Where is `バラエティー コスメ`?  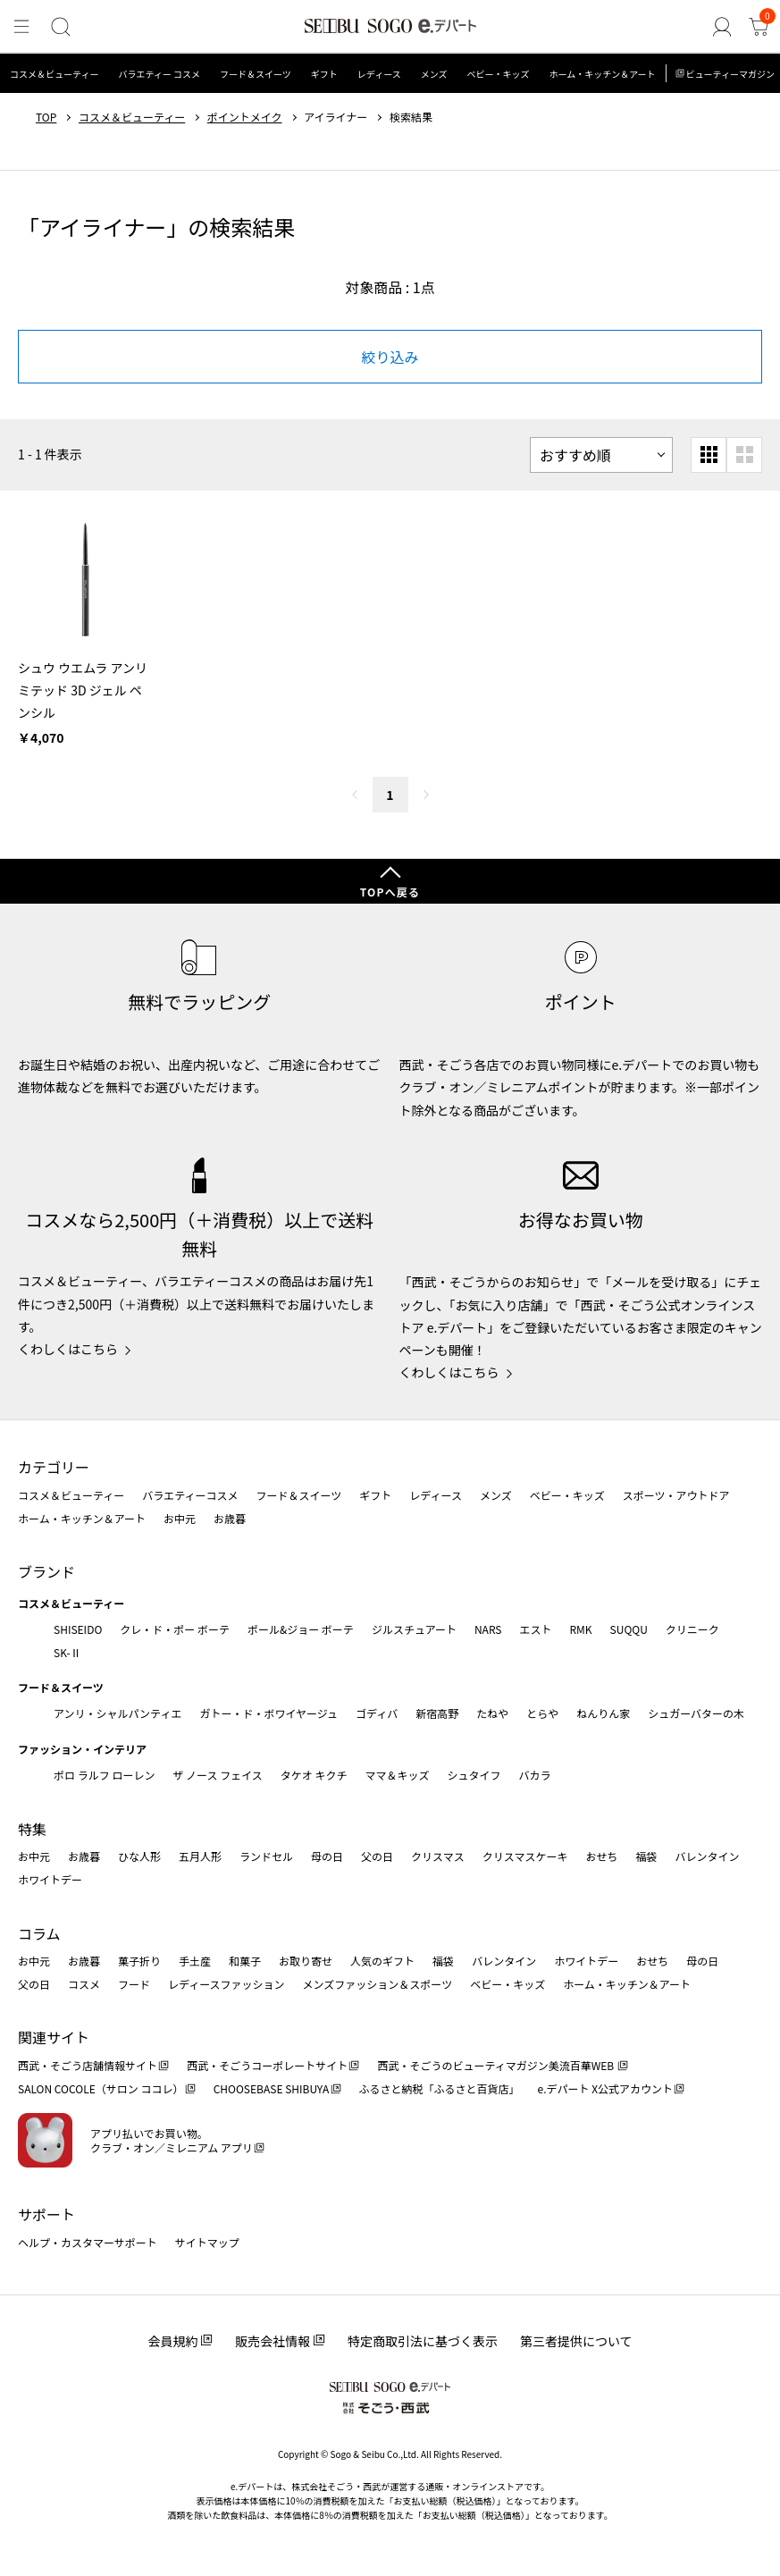
バラエティー コスメ is located at coordinates (159, 73).